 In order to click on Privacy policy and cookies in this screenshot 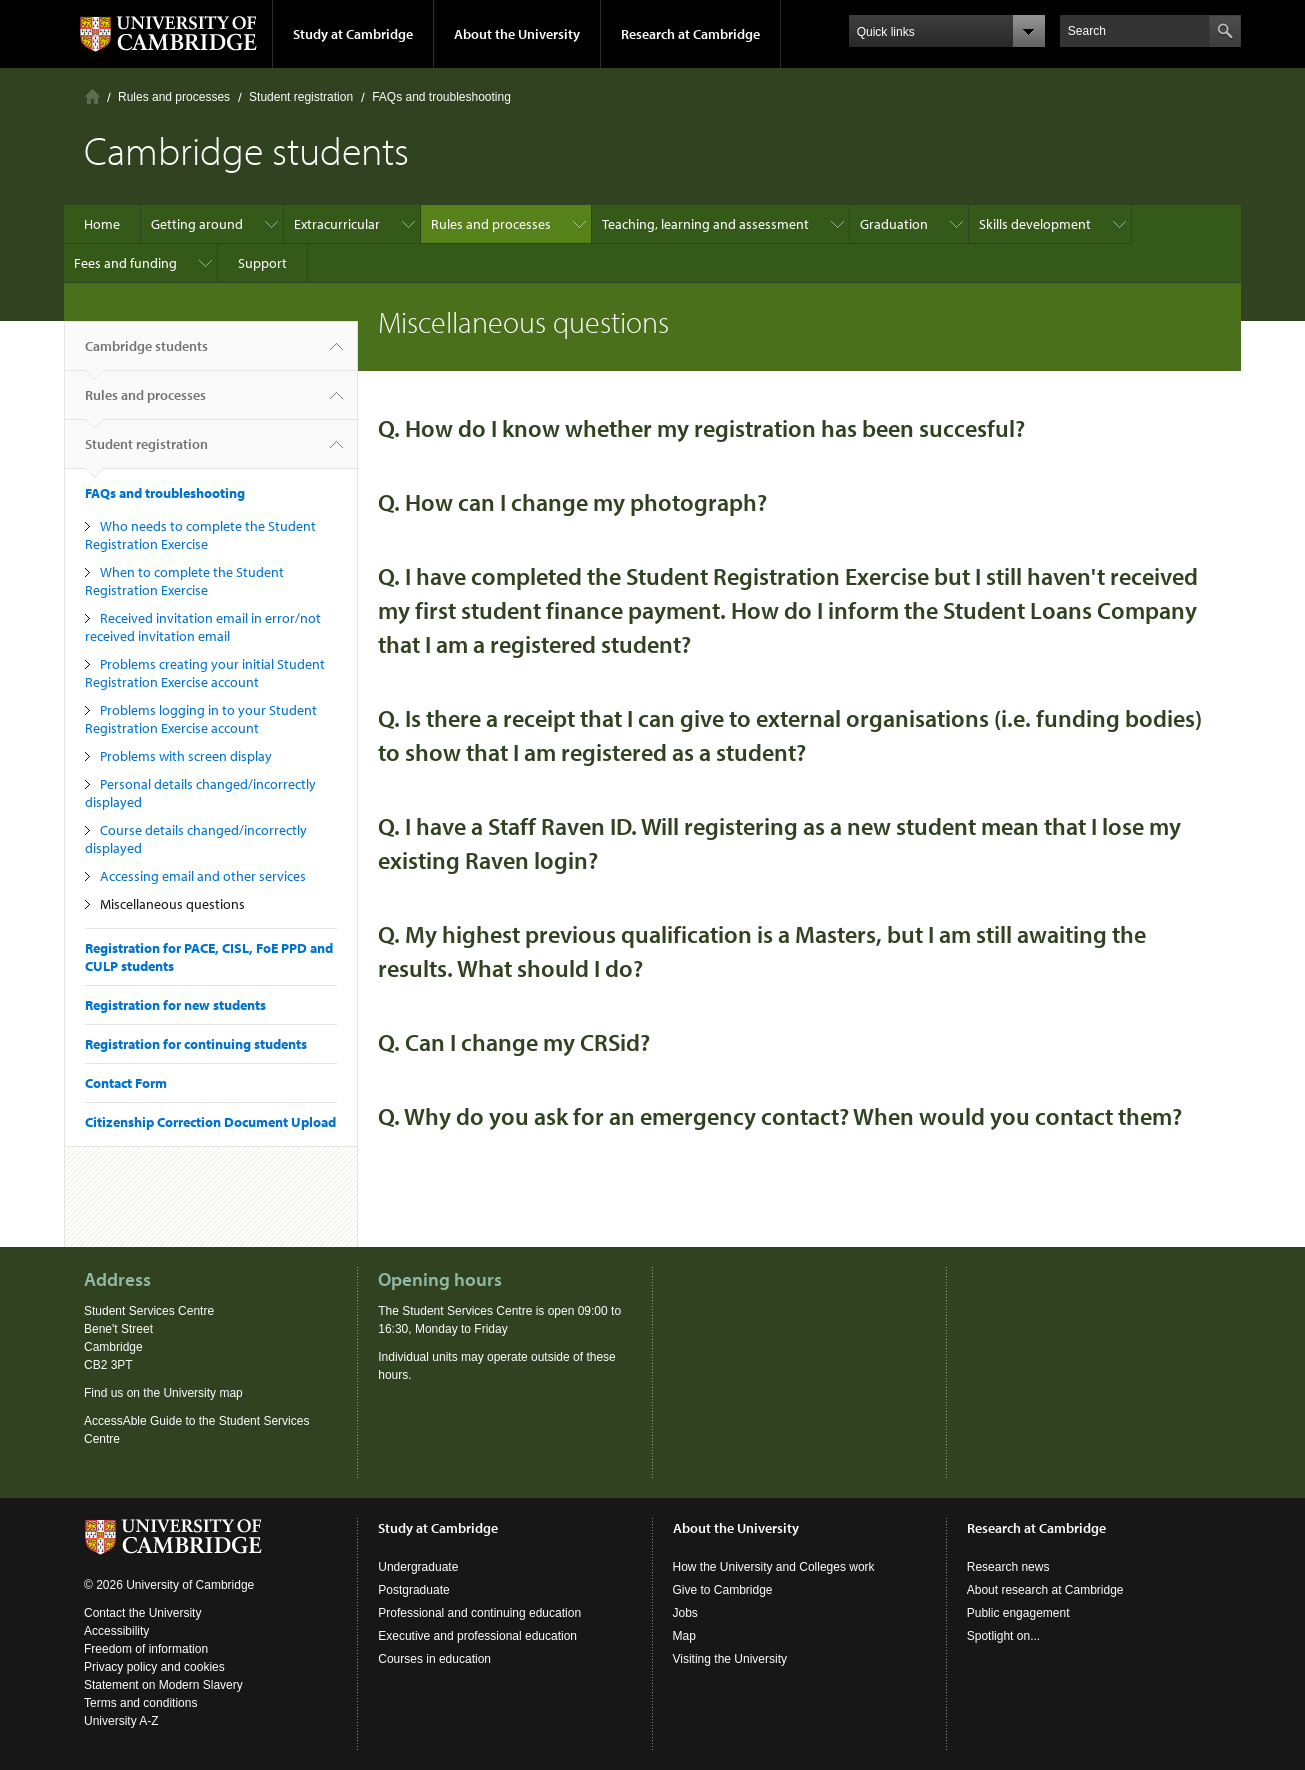, I will do `click(154, 1667)`.